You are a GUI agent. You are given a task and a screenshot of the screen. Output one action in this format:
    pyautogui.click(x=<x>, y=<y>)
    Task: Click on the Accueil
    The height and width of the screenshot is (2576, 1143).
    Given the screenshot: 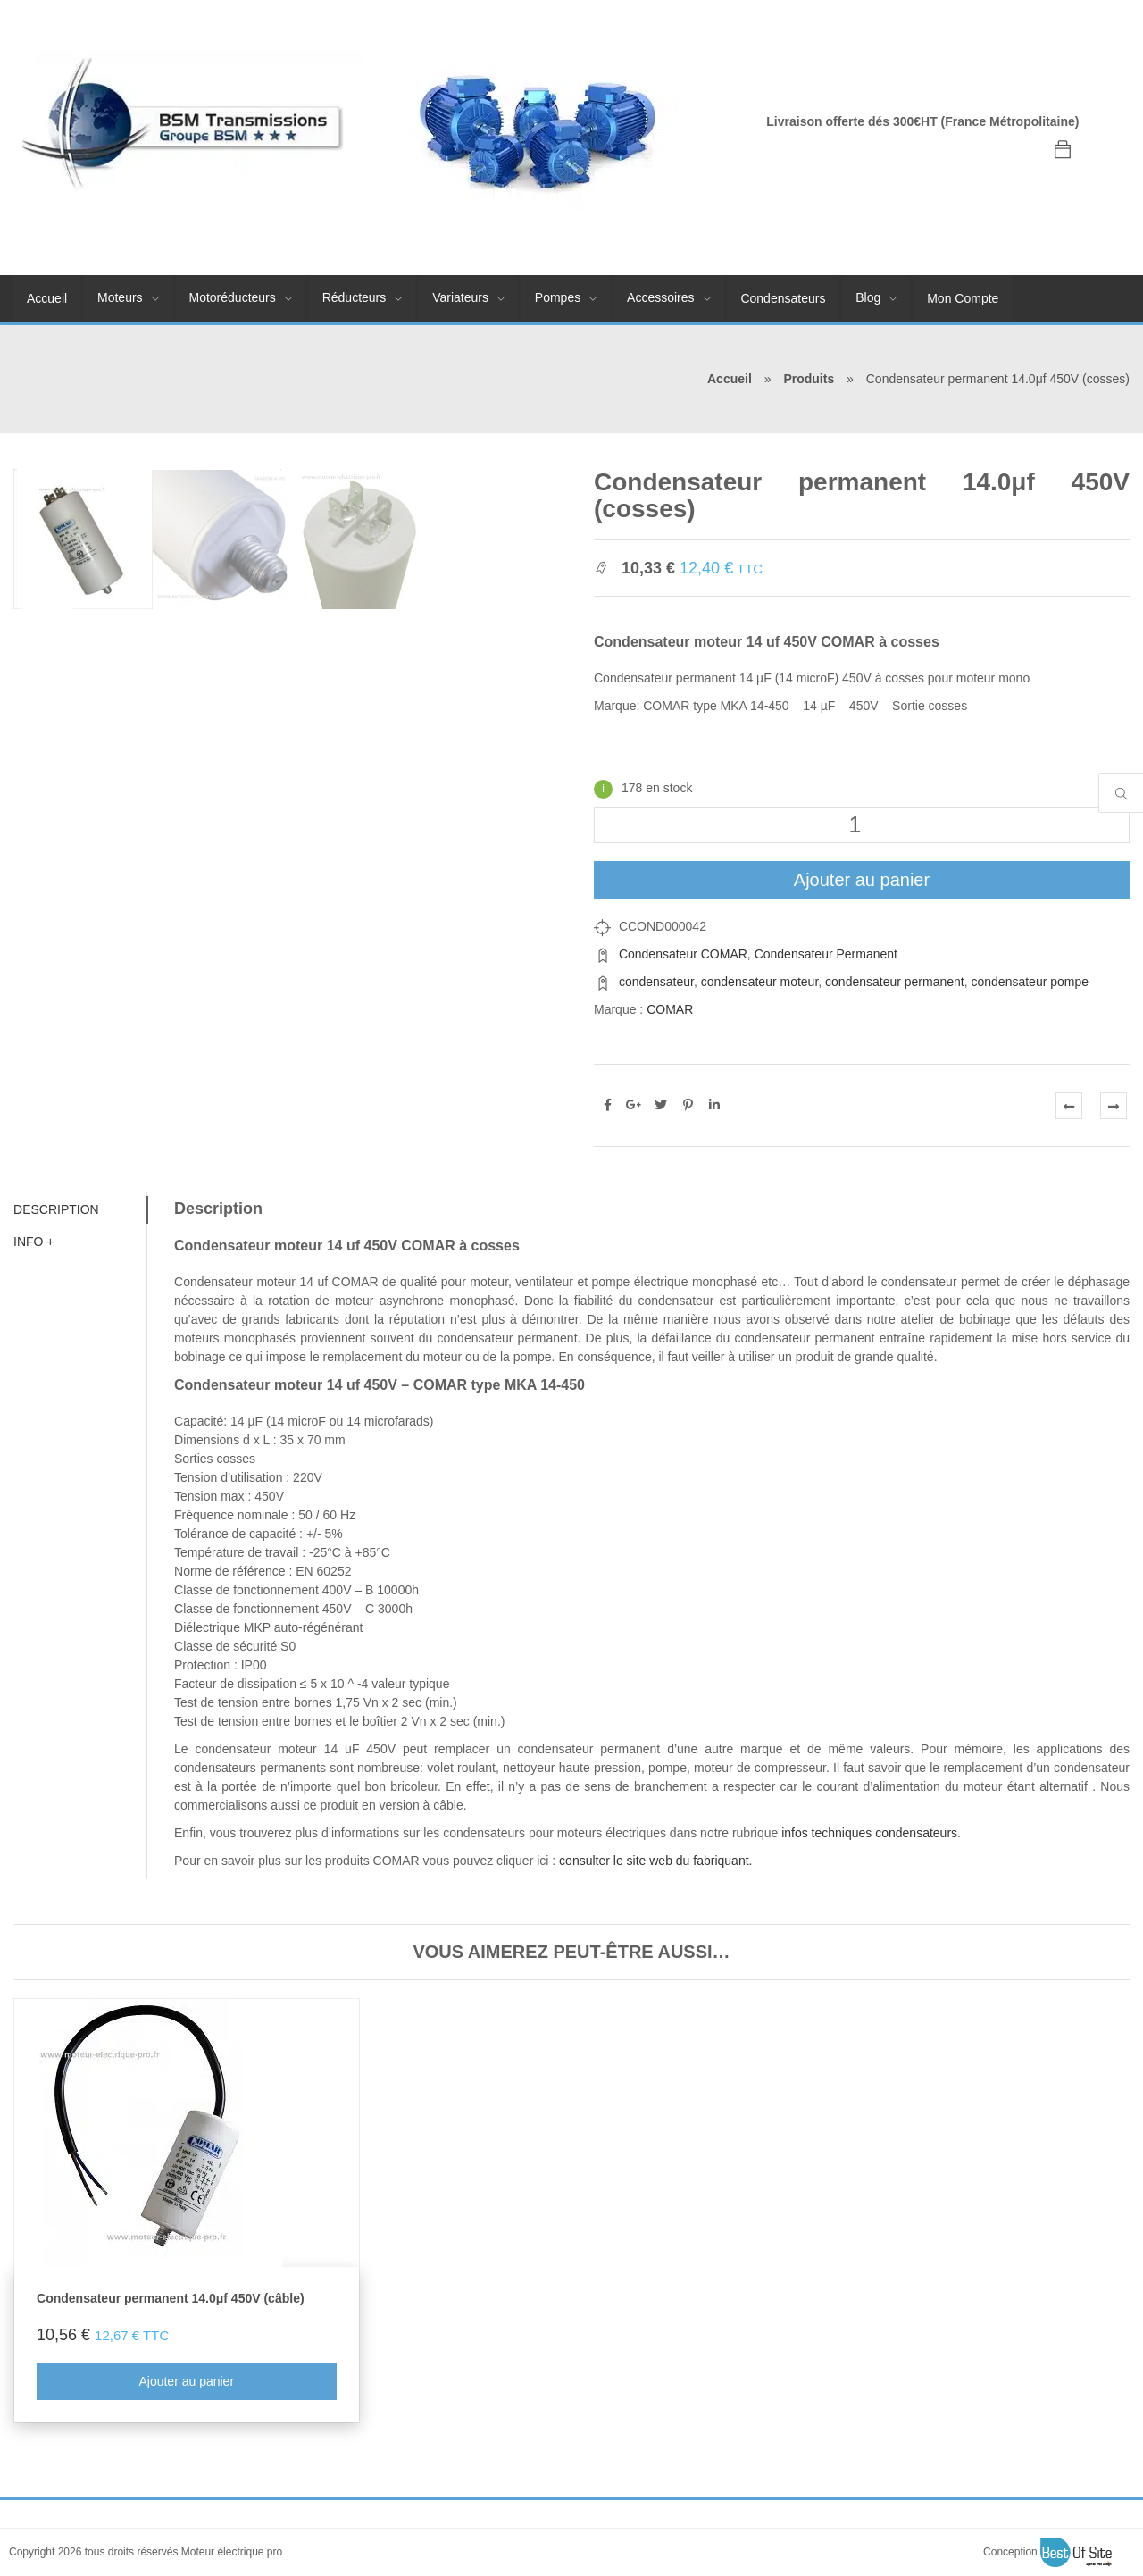 What is the action you would take?
    pyautogui.click(x=47, y=298)
    